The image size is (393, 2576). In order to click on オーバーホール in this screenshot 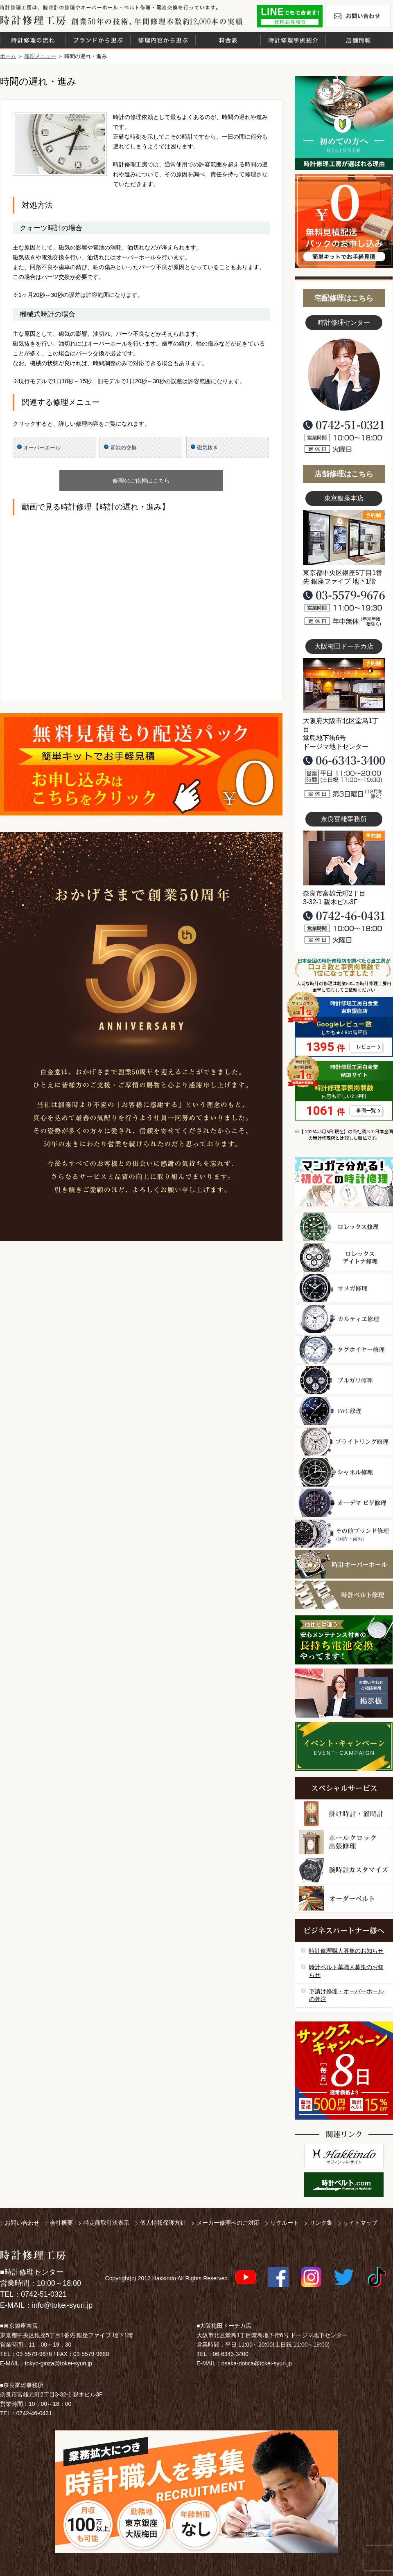, I will do `click(42, 448)`.